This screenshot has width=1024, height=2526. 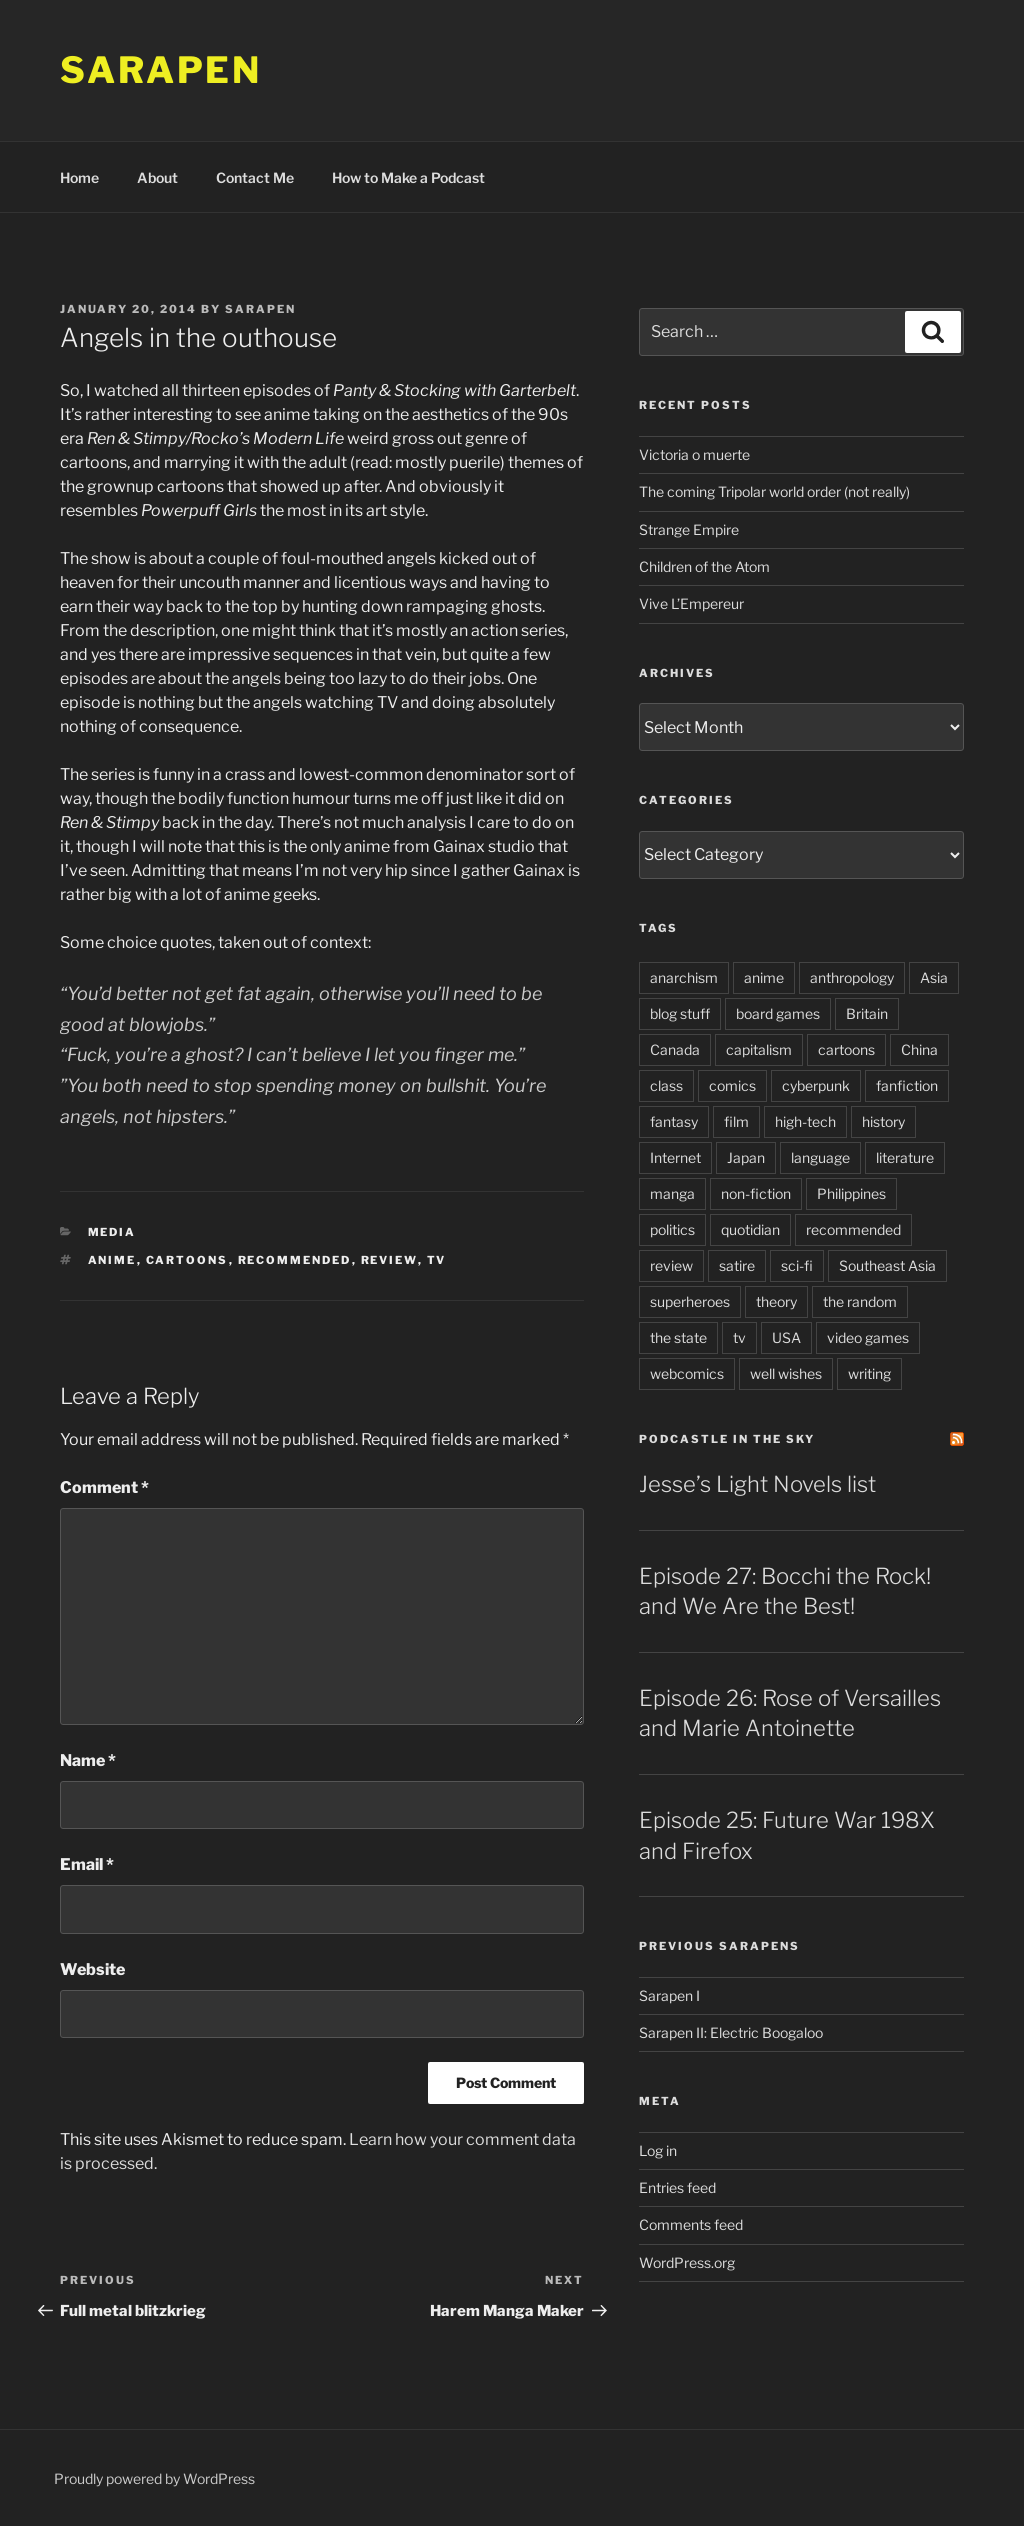 I want to click on Name, so click(x=88, y=1760).